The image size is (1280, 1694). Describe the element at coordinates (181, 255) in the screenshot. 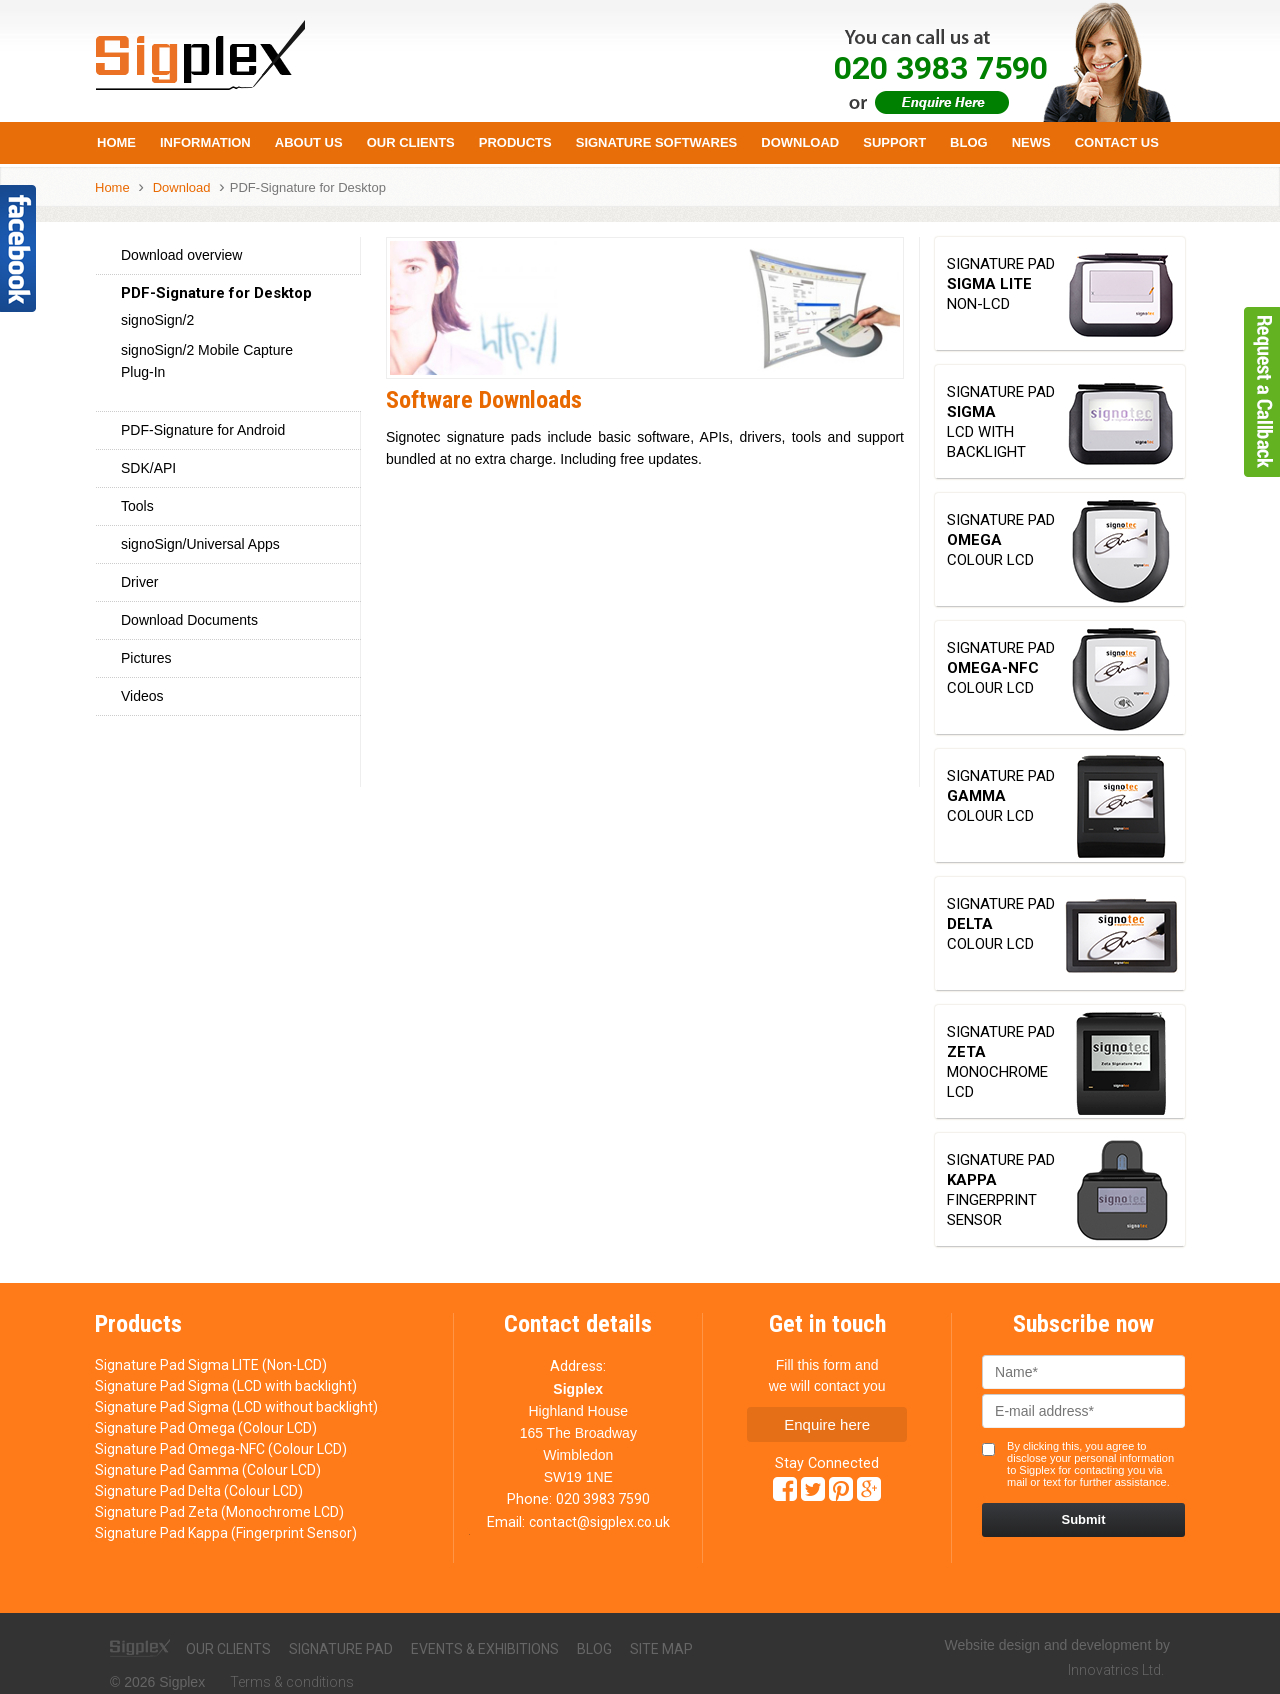

I see `Download overview` at that location.